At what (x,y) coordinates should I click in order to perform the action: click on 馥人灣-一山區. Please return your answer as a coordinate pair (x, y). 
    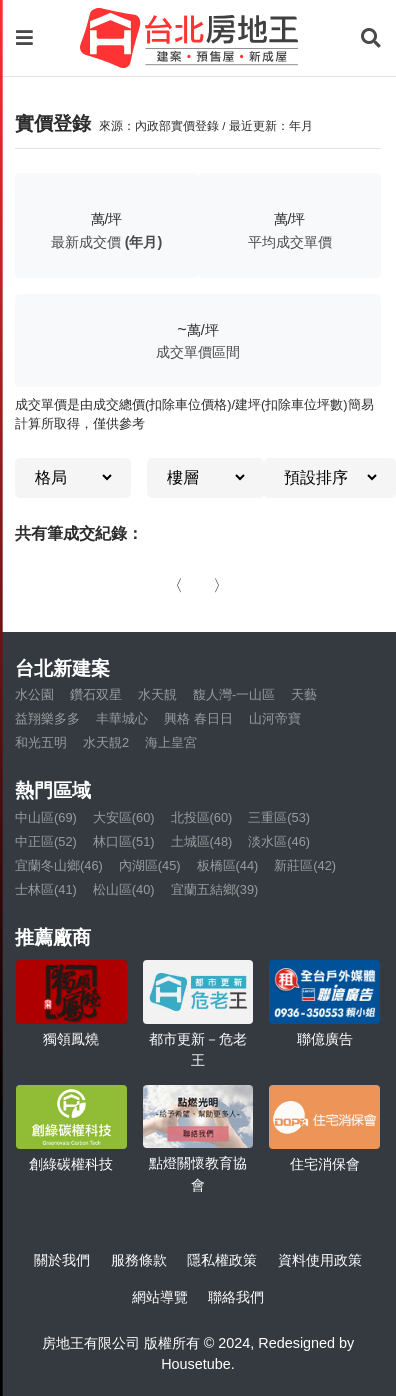
    Looking at the image, I should click on (234, 694).